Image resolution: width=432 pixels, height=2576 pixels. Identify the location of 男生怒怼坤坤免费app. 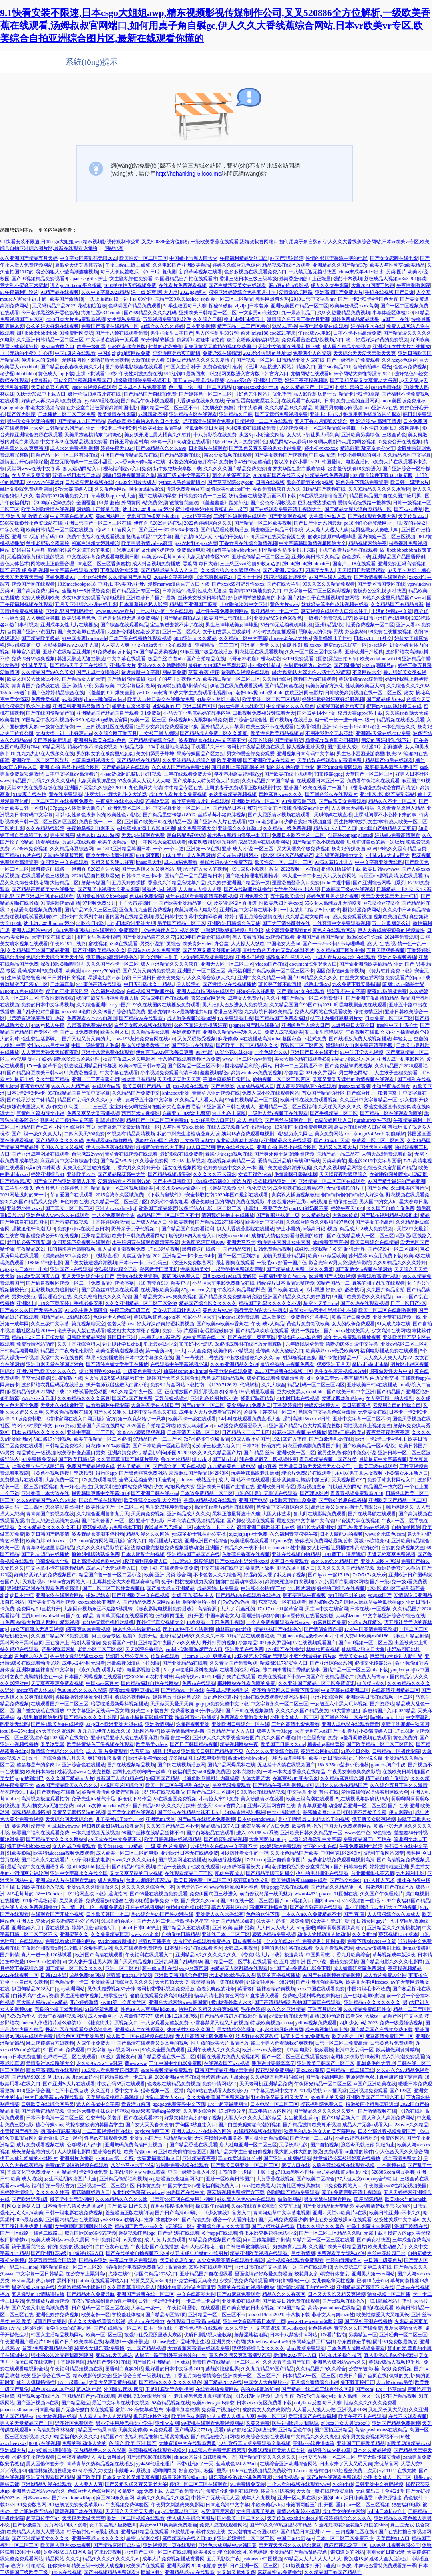
(168, 1507).